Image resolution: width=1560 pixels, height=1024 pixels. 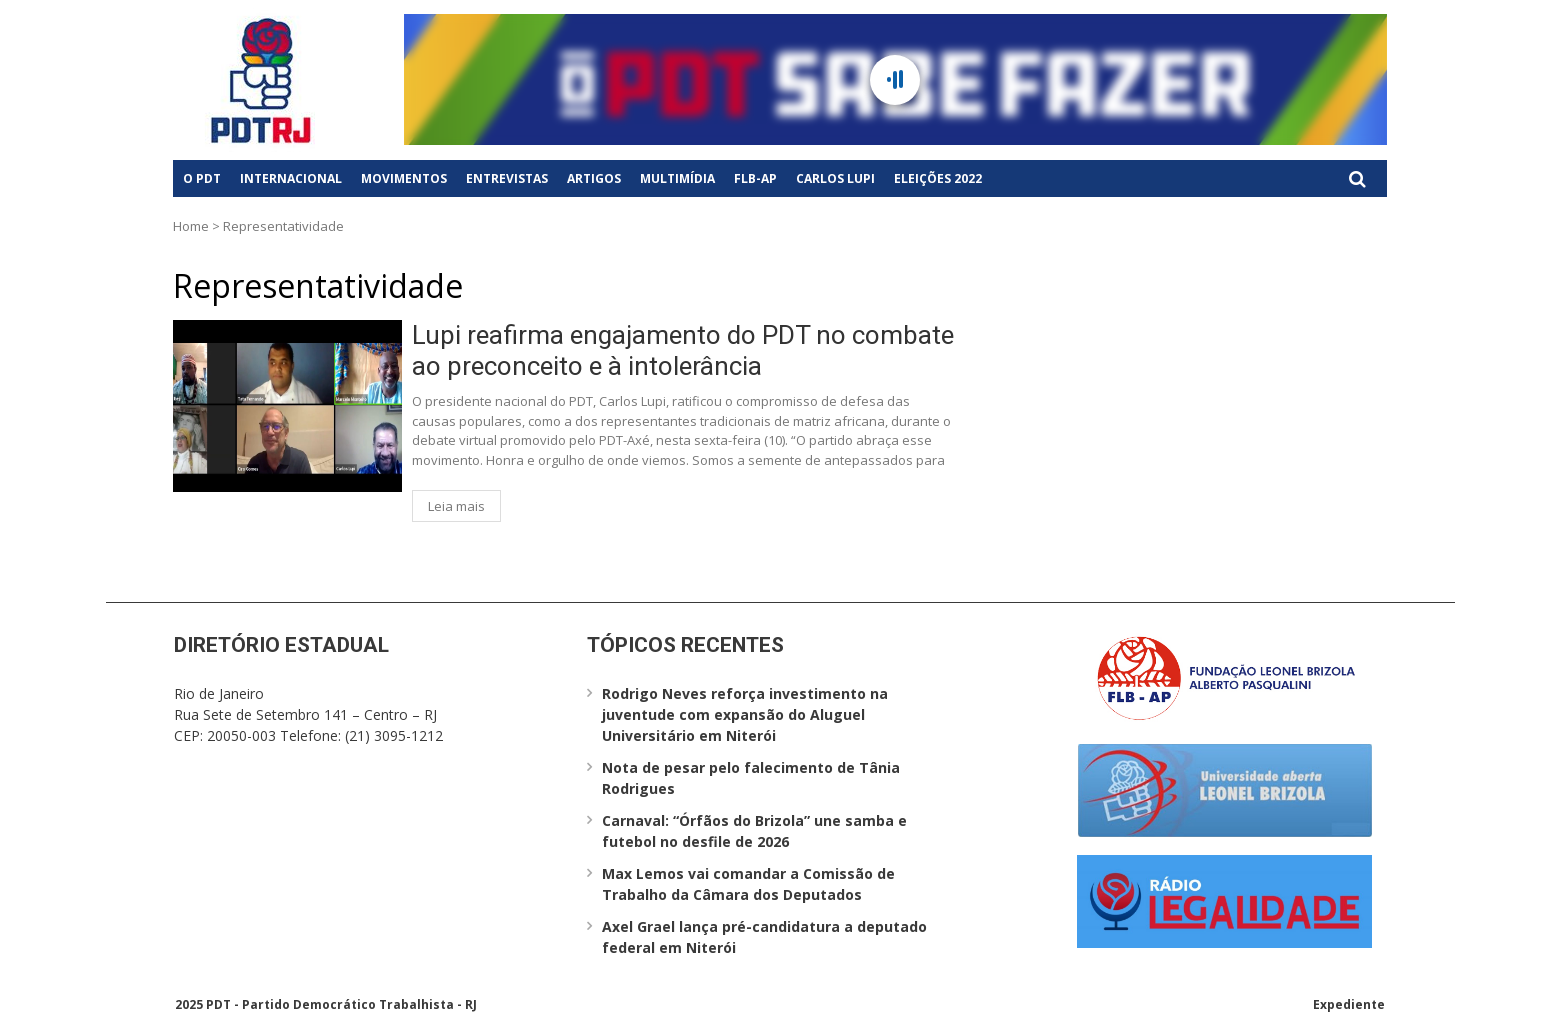 What do you see at coordinates (938, 178) in the screenshot?
I see `Eleições 2022` at bounding box center [938, 178].